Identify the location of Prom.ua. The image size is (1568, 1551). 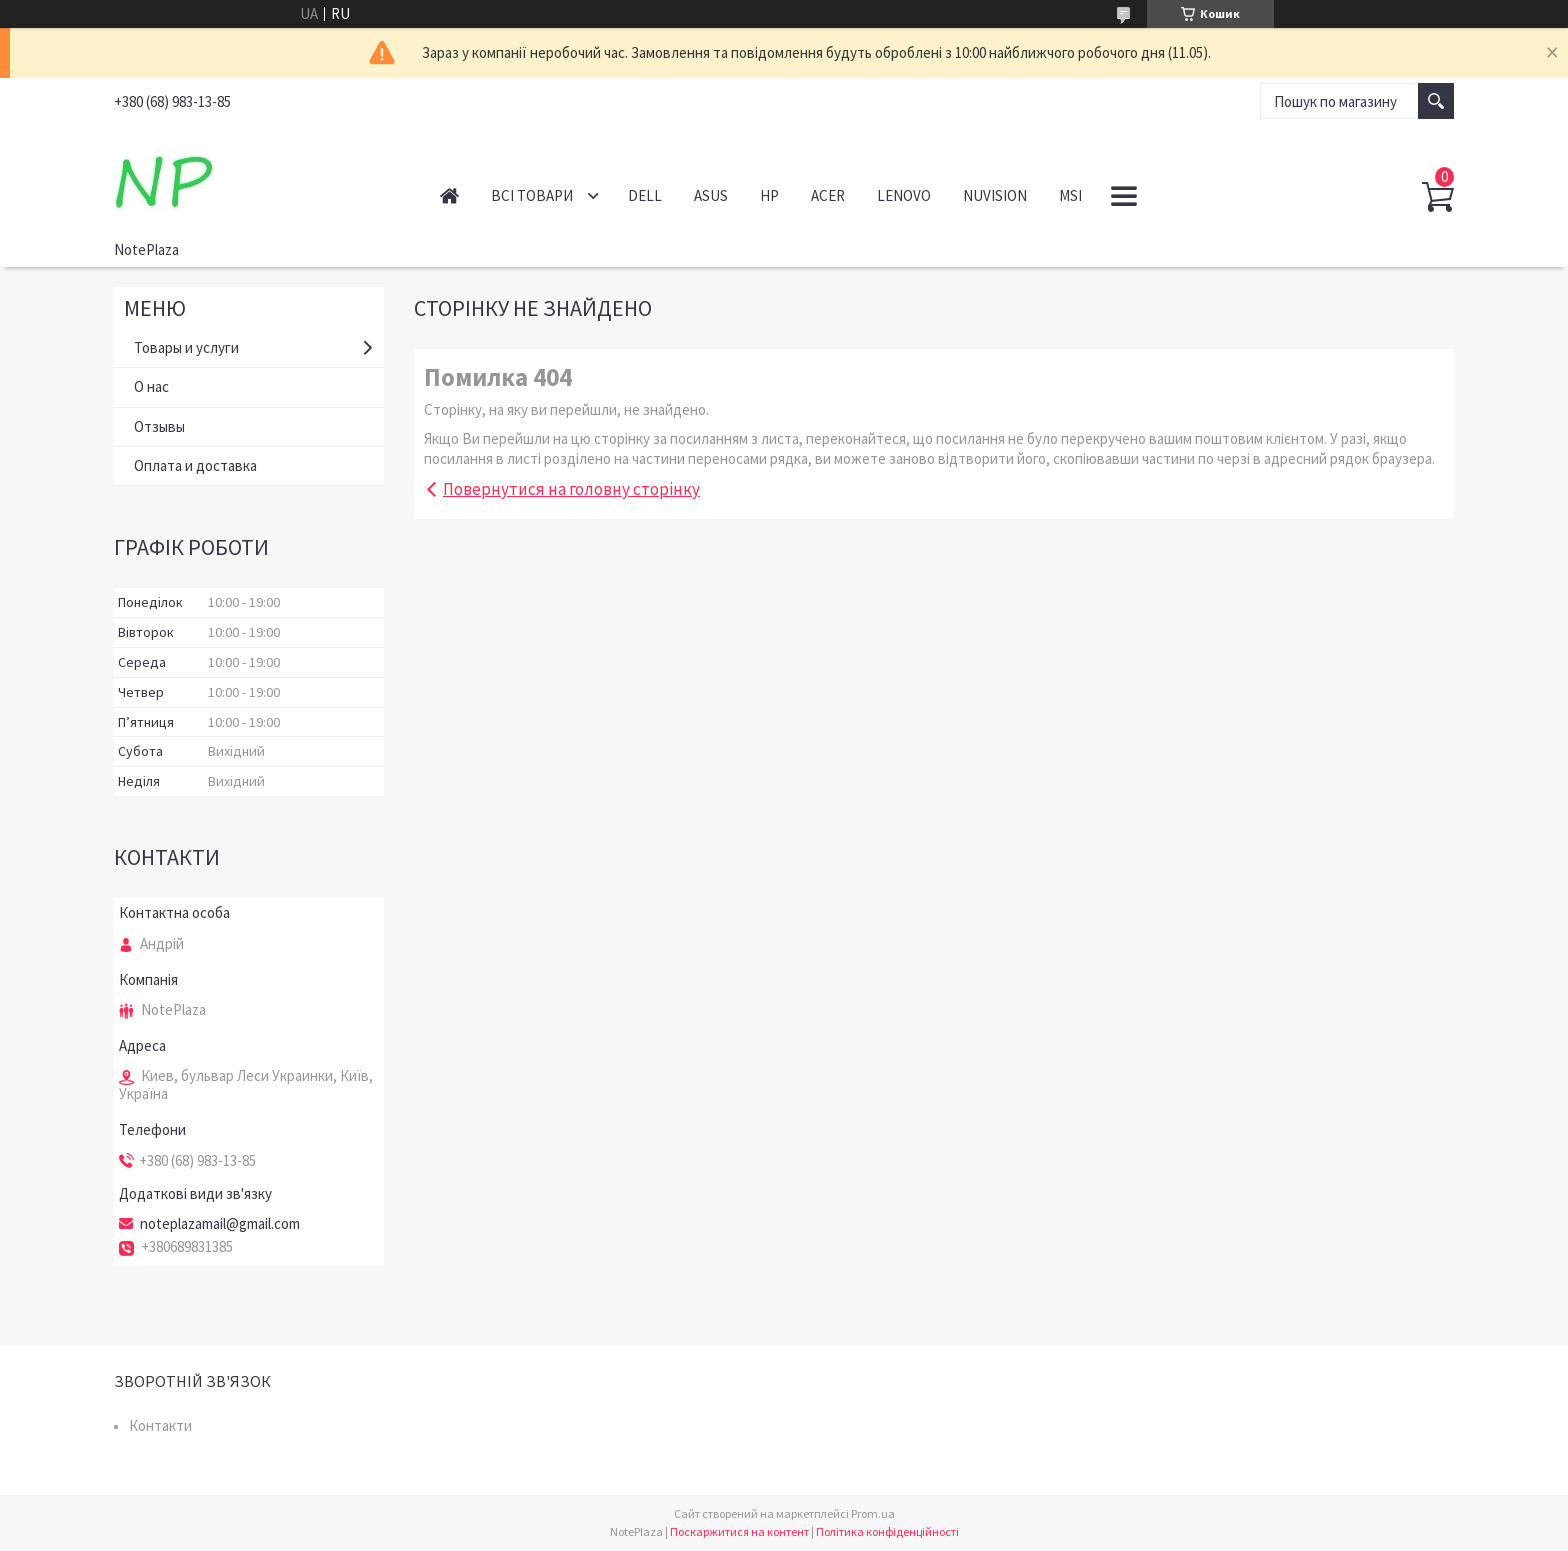
(873, 1513).